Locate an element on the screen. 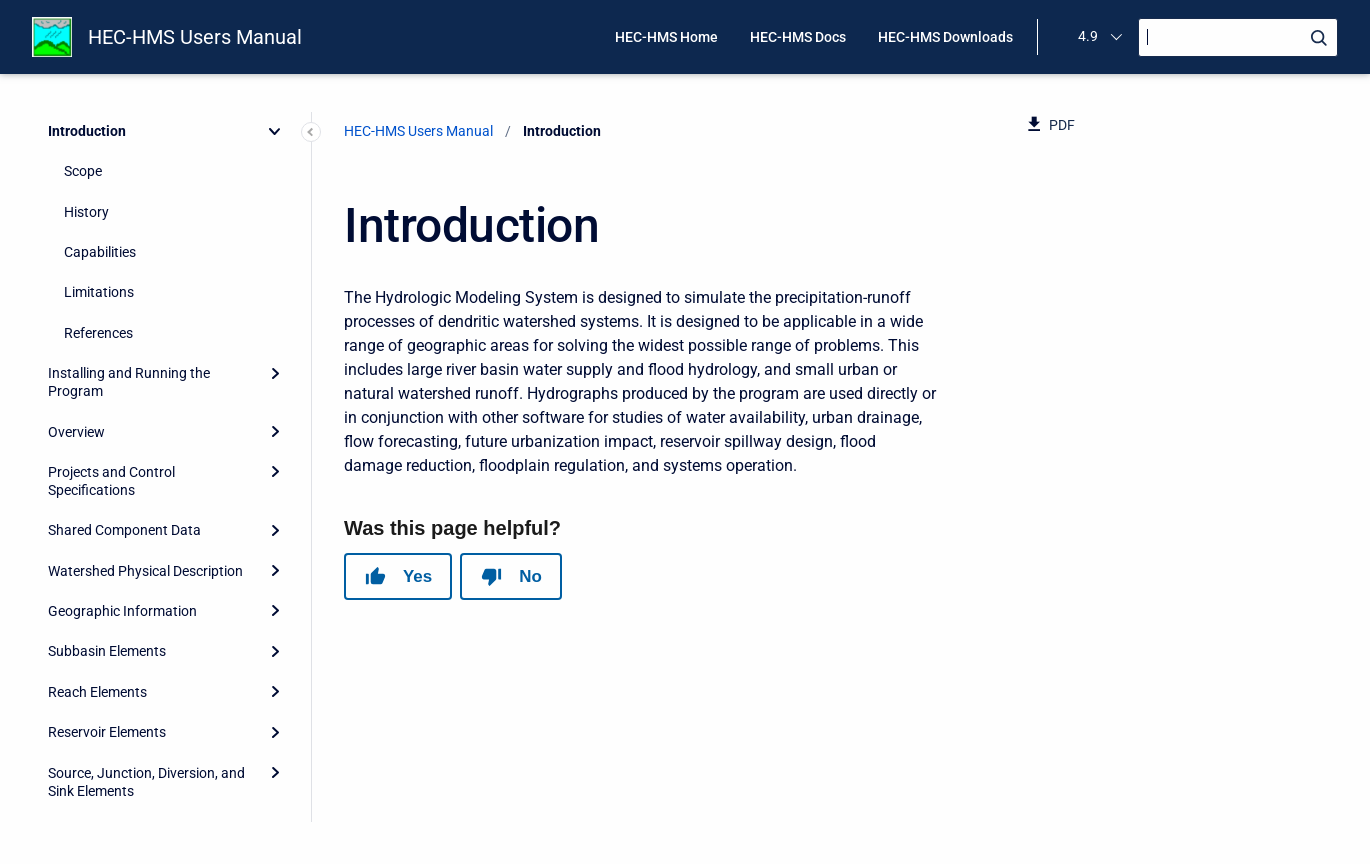 The width and height of the screenshot is (1370, 864). Limitations is located at coordinates (99, 292).